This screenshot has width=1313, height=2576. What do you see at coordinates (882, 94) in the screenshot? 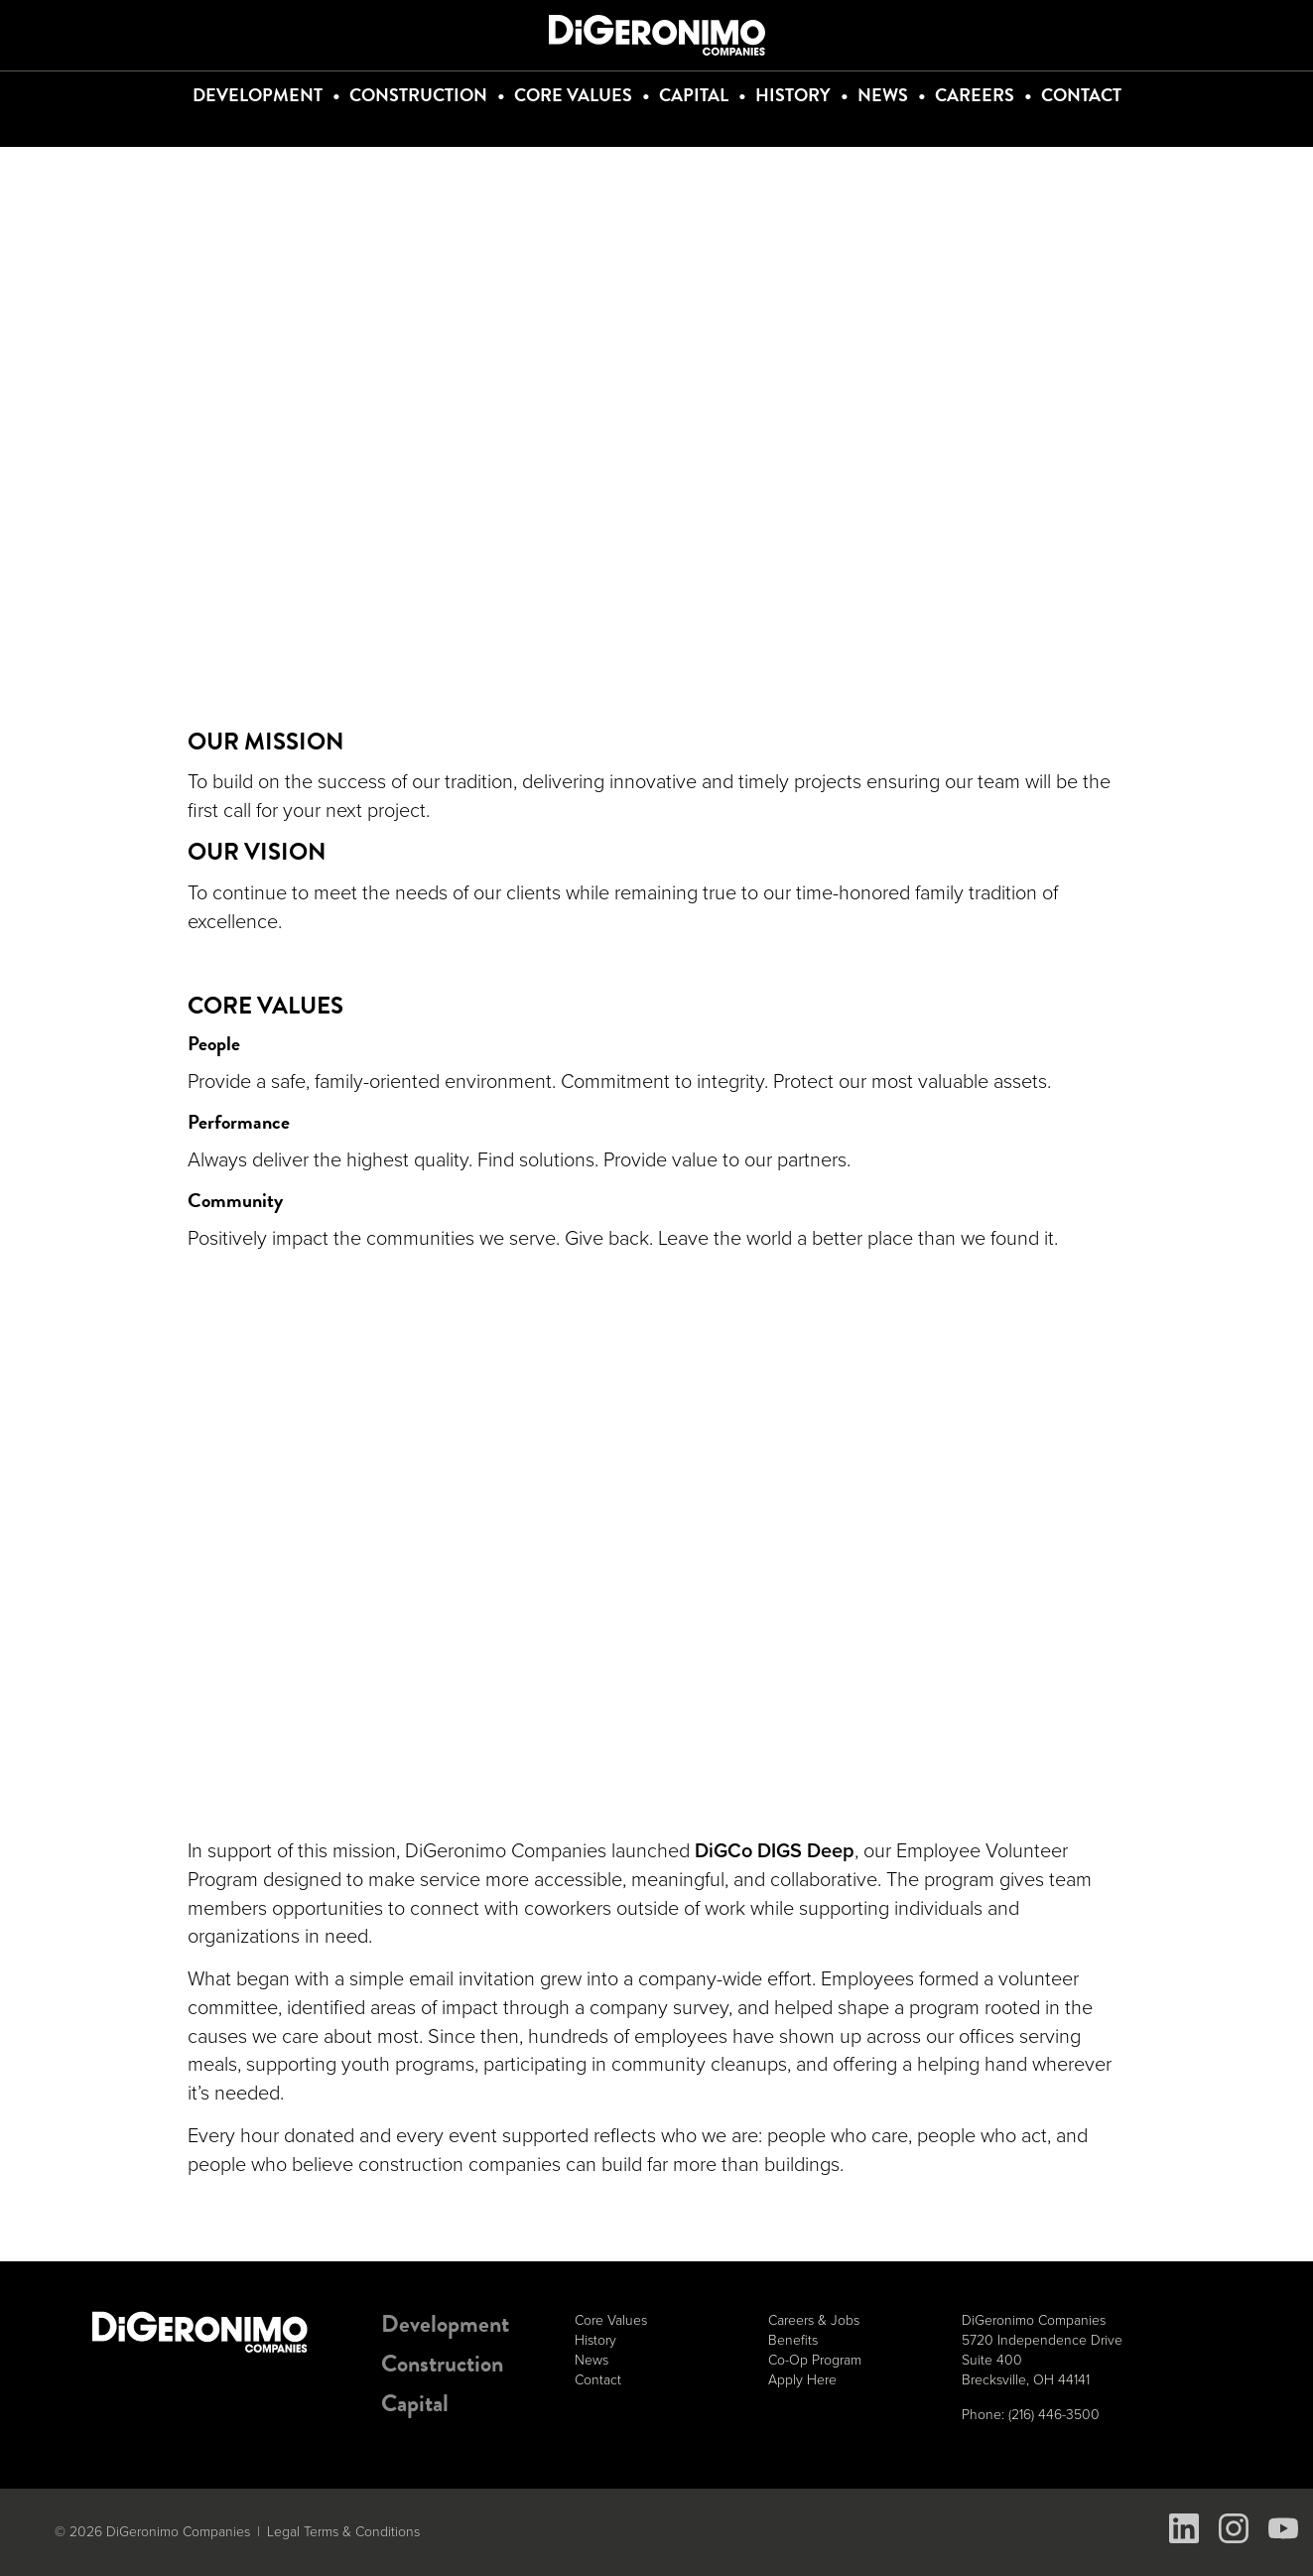
I see `News` at bounding box center [882, 94].